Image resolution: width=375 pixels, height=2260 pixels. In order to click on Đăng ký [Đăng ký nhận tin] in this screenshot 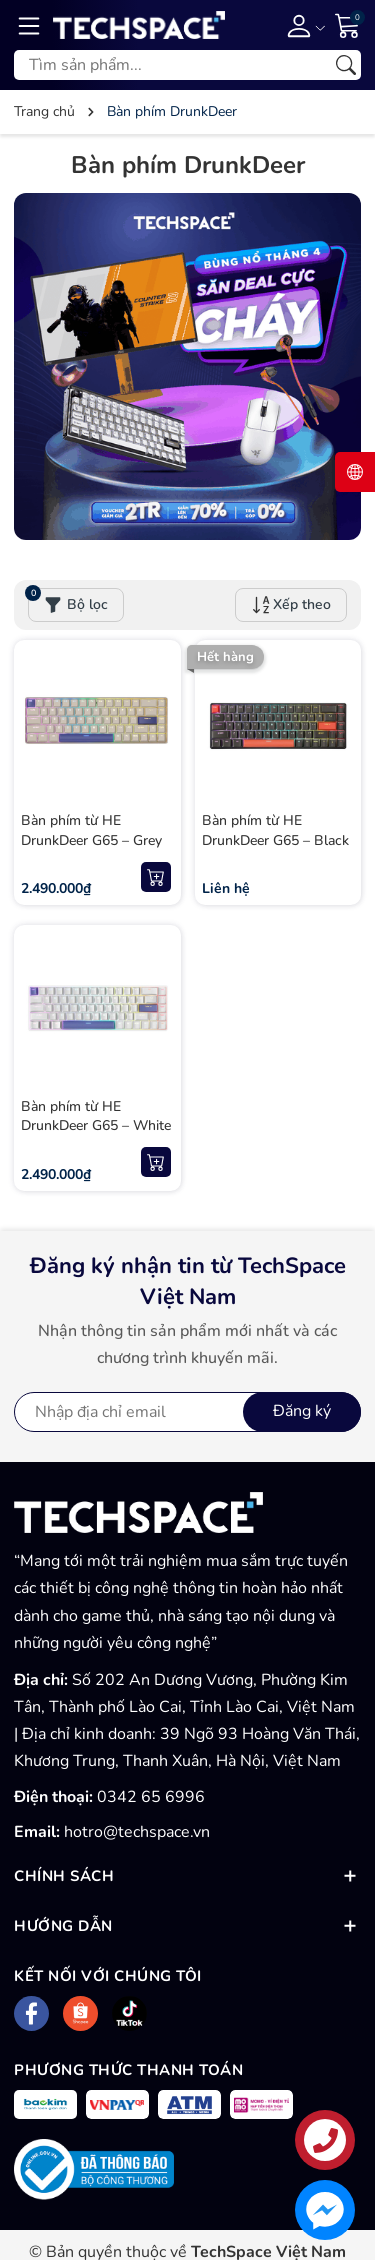, I will do `click(302, 1411)`.